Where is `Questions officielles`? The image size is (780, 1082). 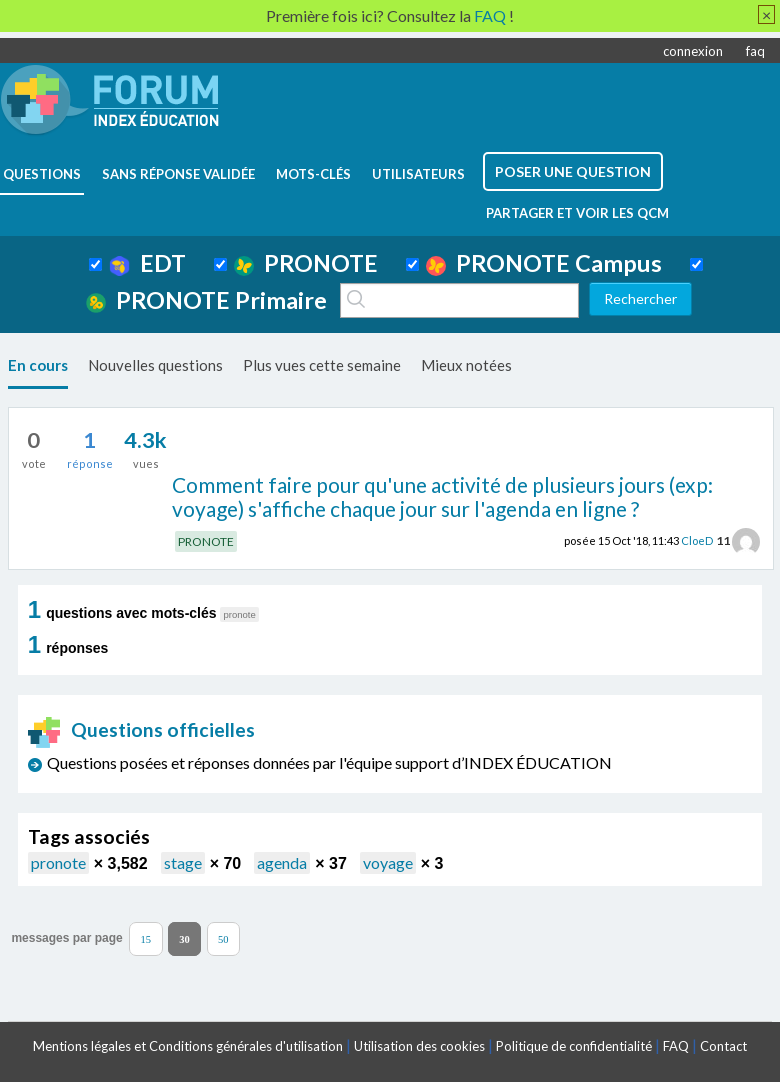 Questions officielles is located at coordinates (142, 729).